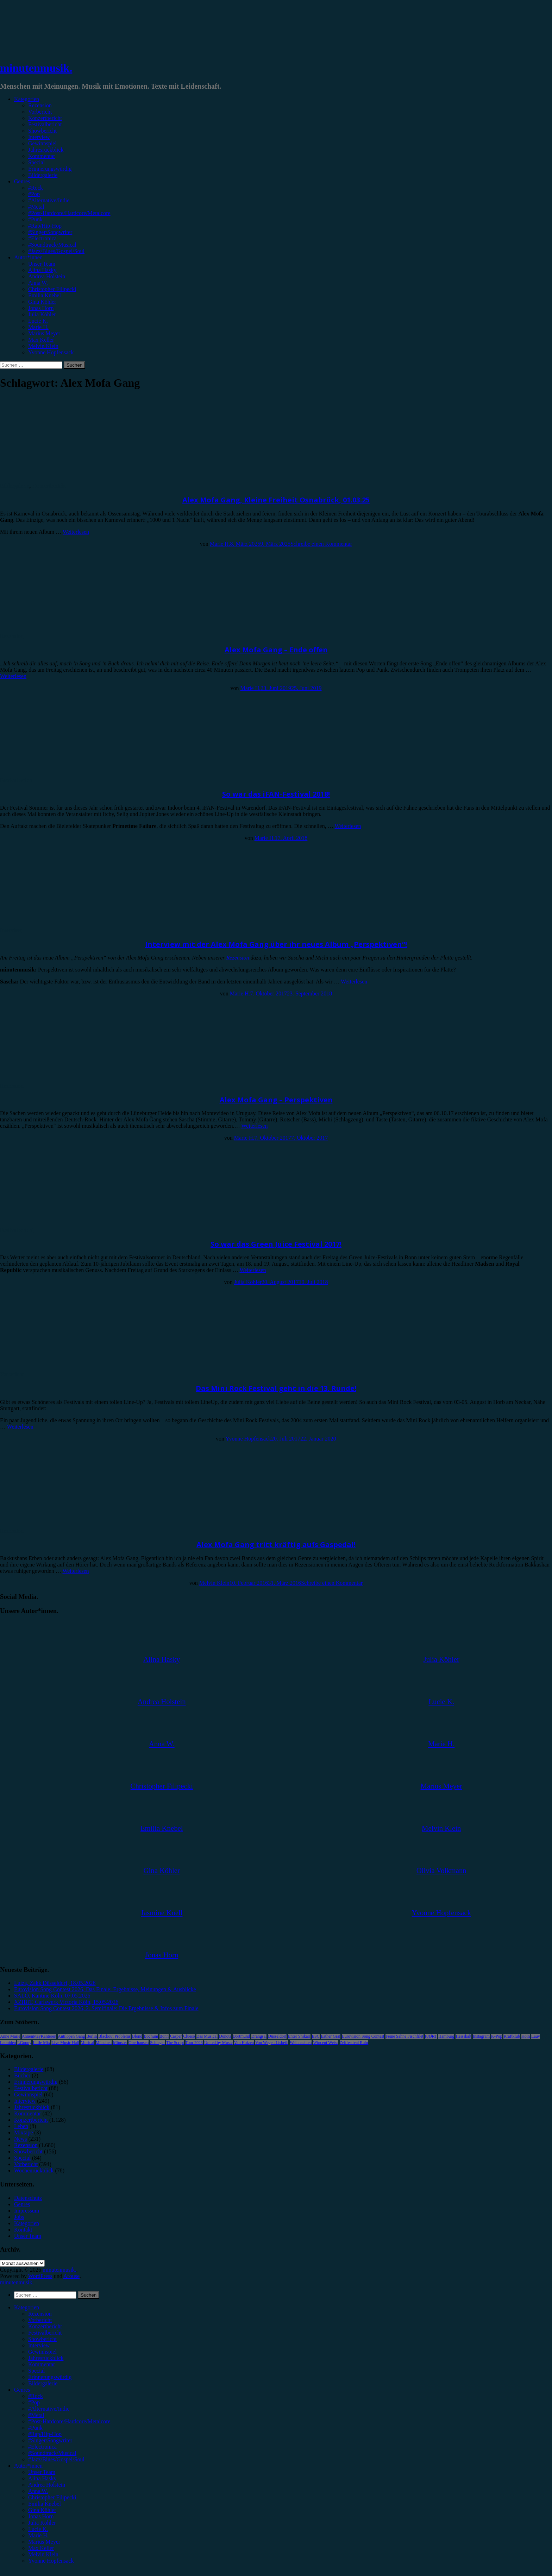  What do you see at coordinates (41, 340) in the screenshot?
I see `Max Keller` at bounding box center [41, 340].